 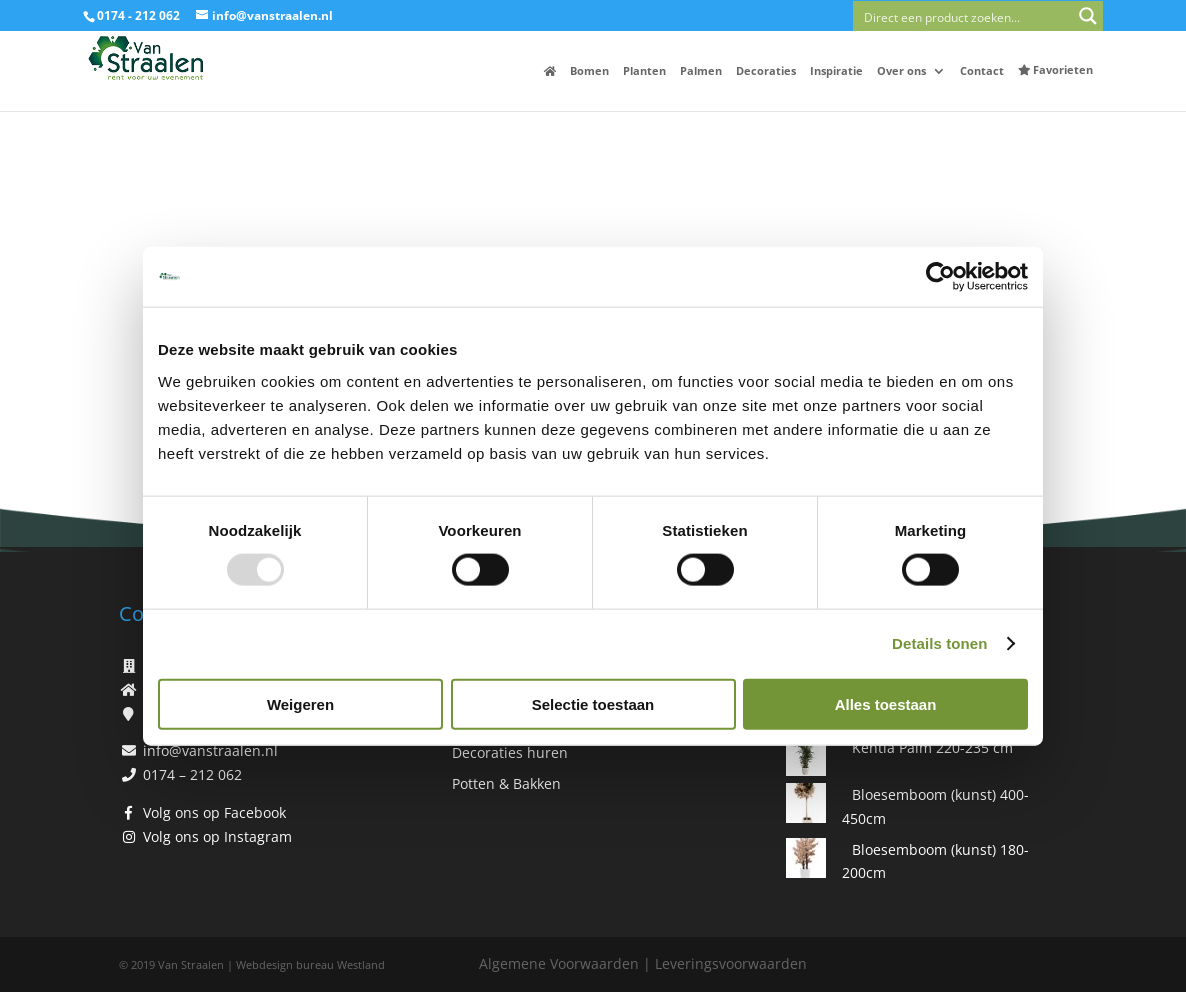 What do you see at coordinates (217, 836) in the screenshot?
I see `Volg ons op Instagram` at bounding box center [217, 836].